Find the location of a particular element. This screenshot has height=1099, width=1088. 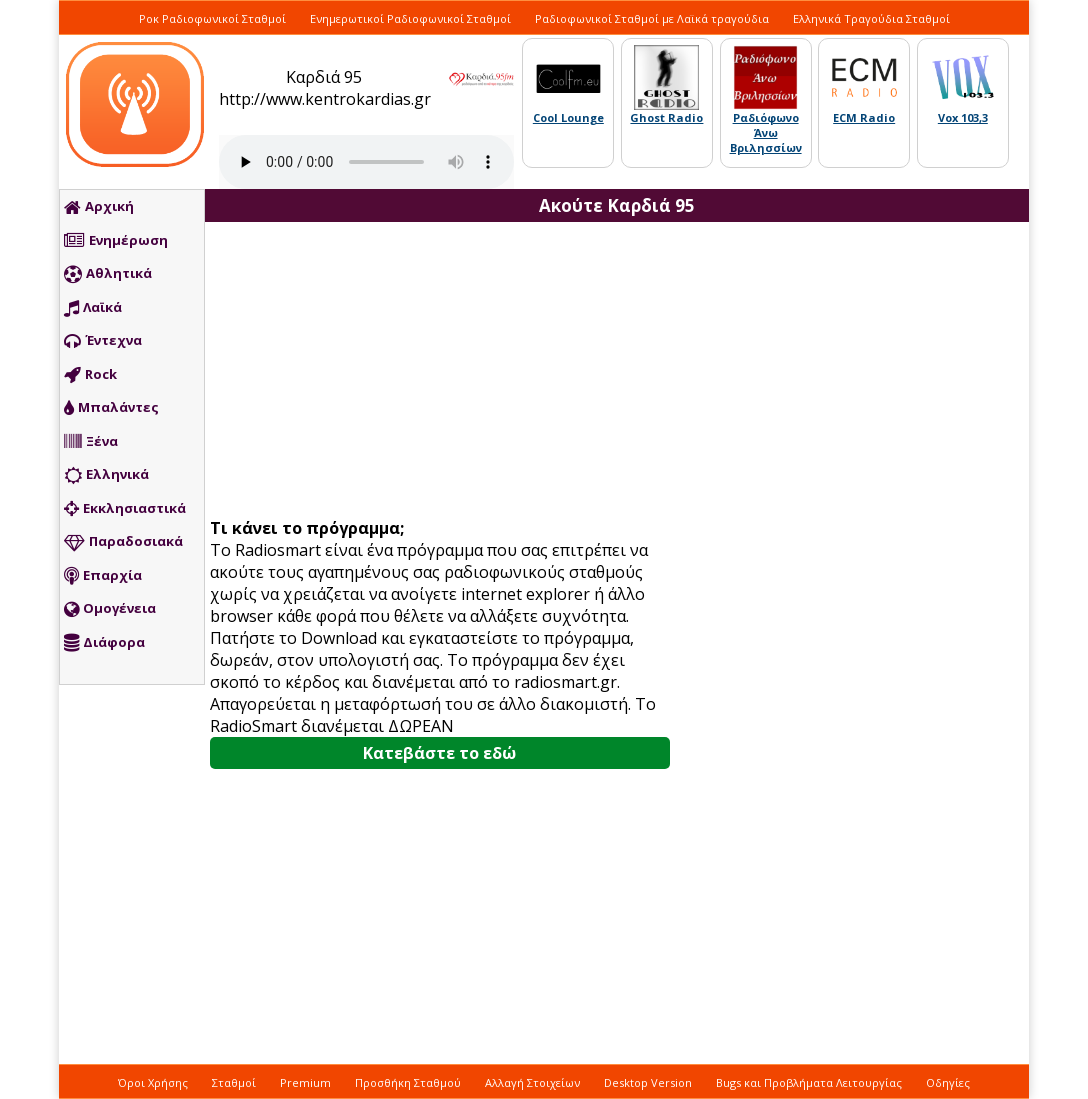

Οδηγίες is located at coordinates (948, 1082).